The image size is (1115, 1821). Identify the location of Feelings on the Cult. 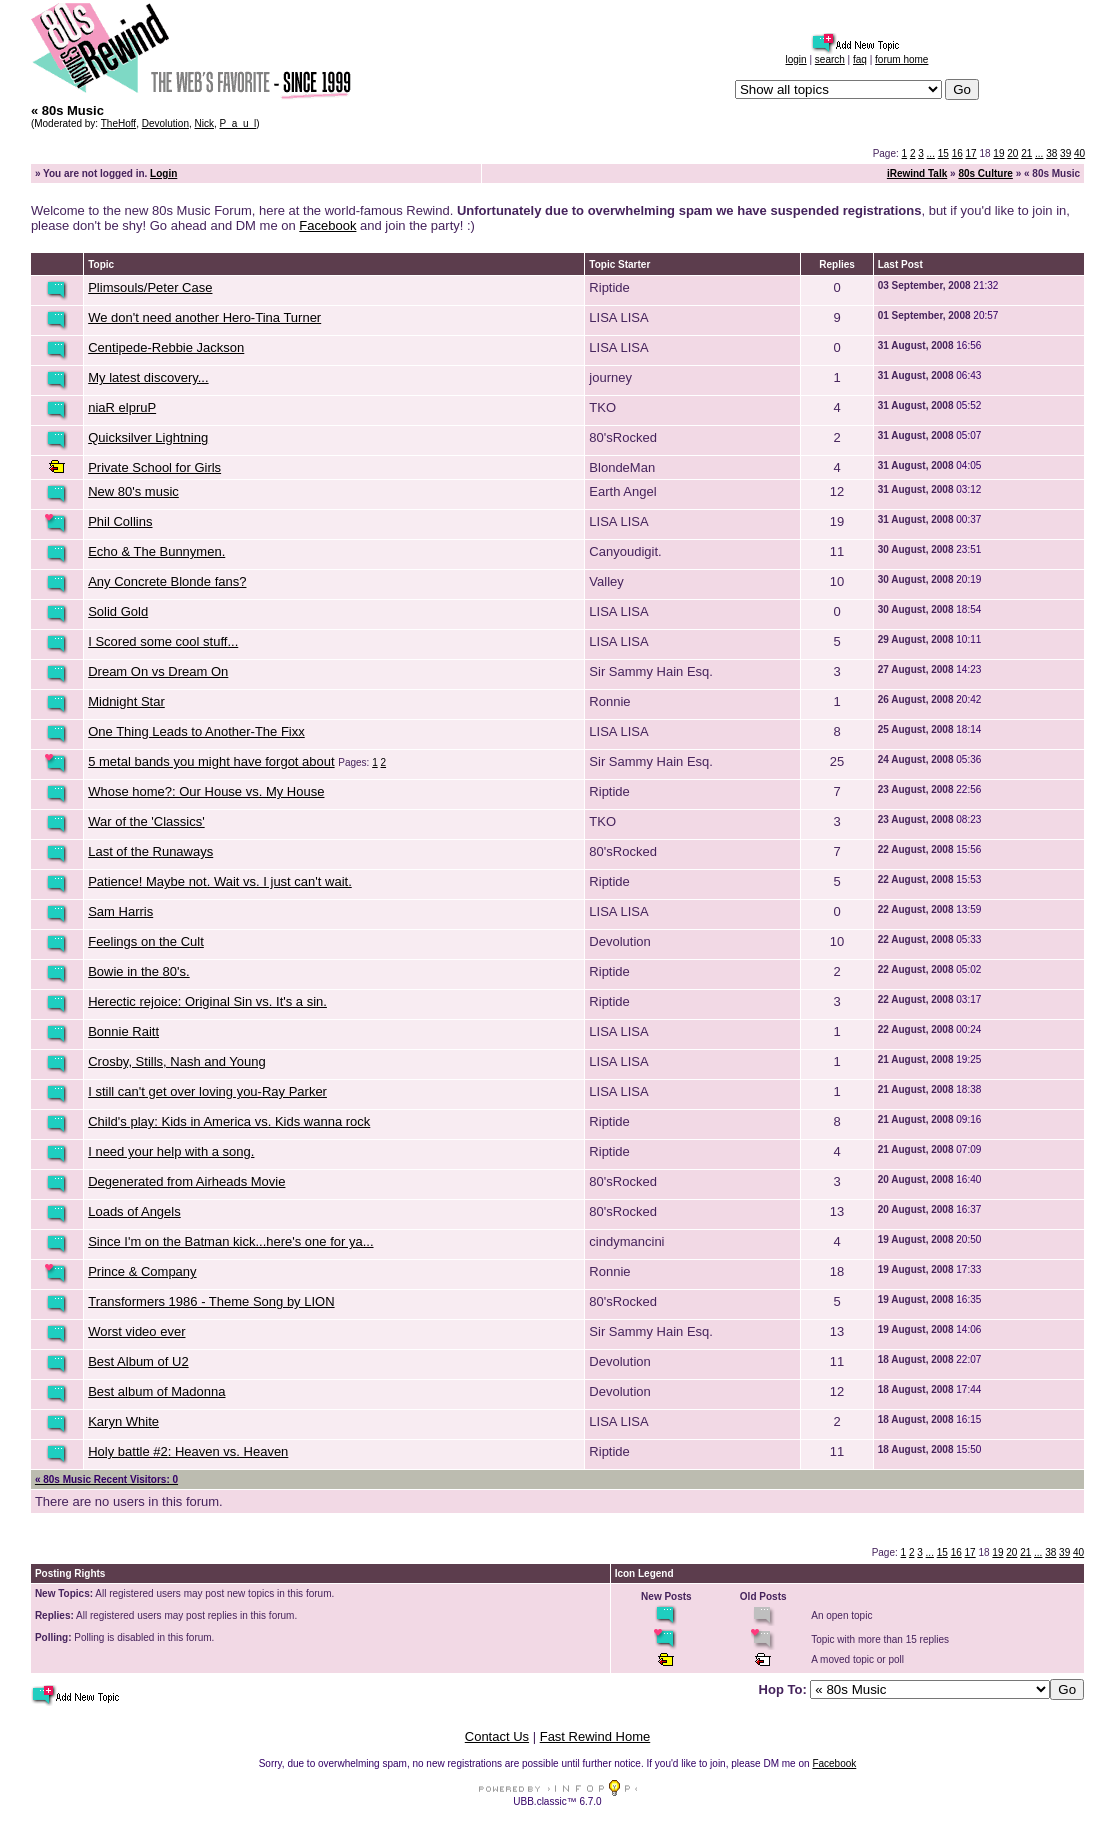
(146, 941).